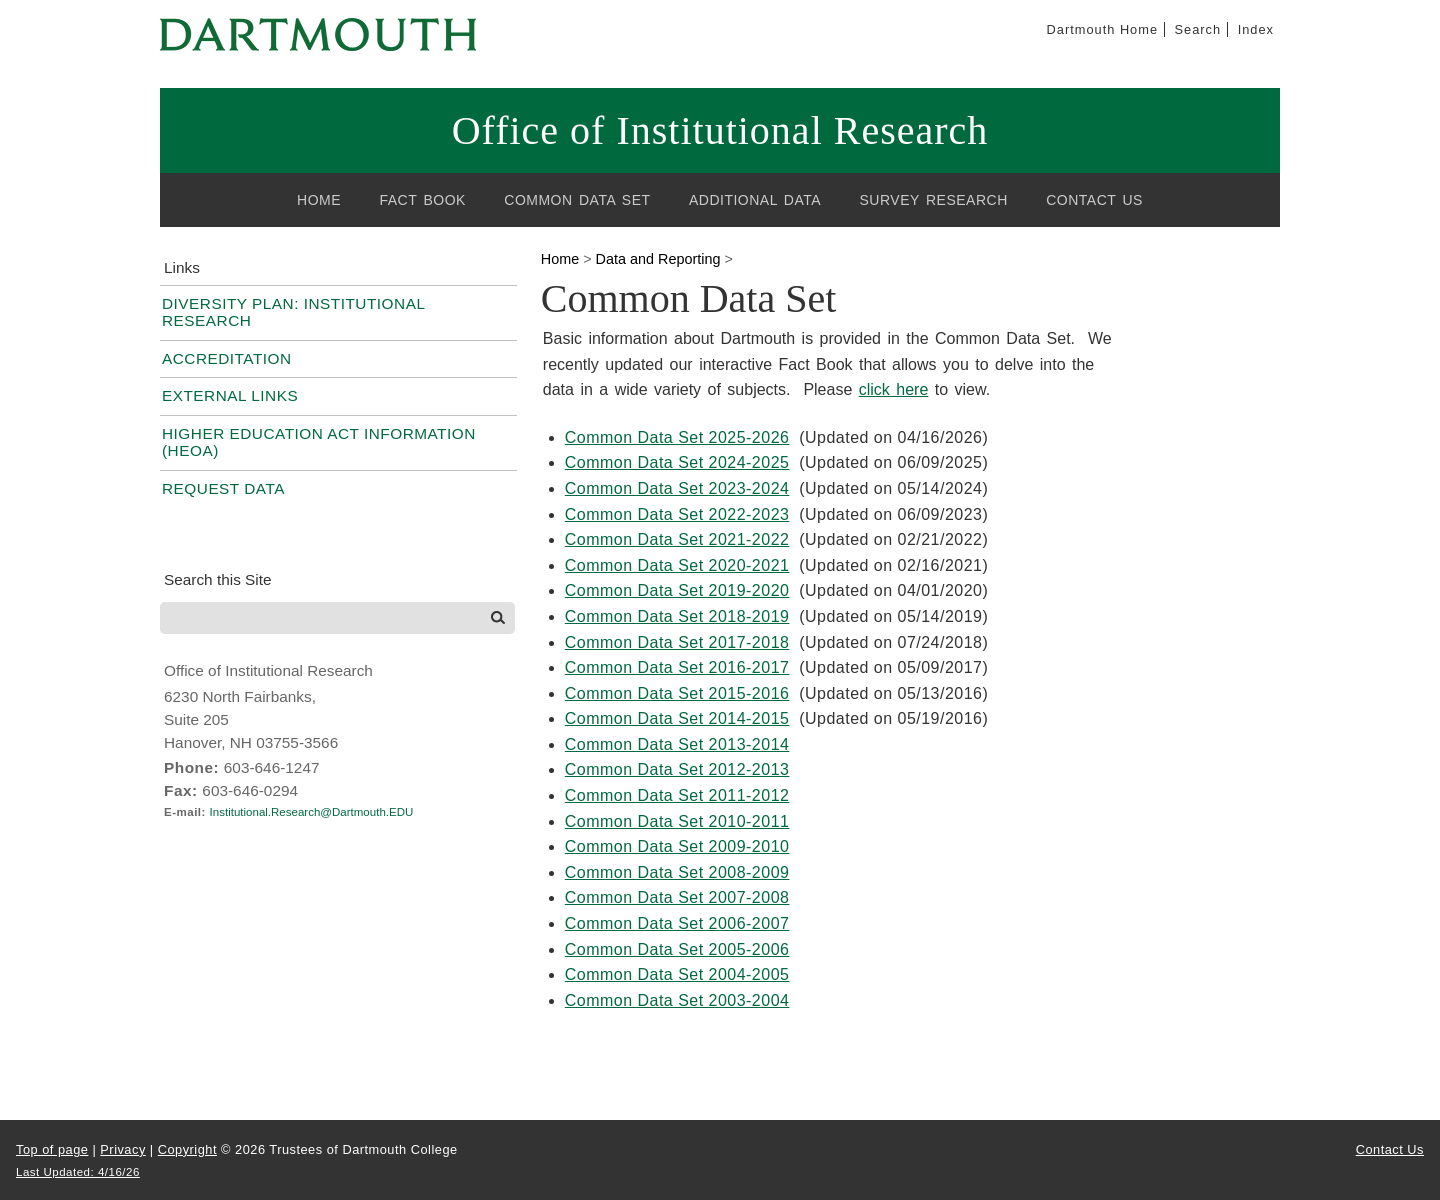 The height and width of the screenshot is (1200, 1440). I want to click on Common Data Set 2015-2016, so click(677, 693).